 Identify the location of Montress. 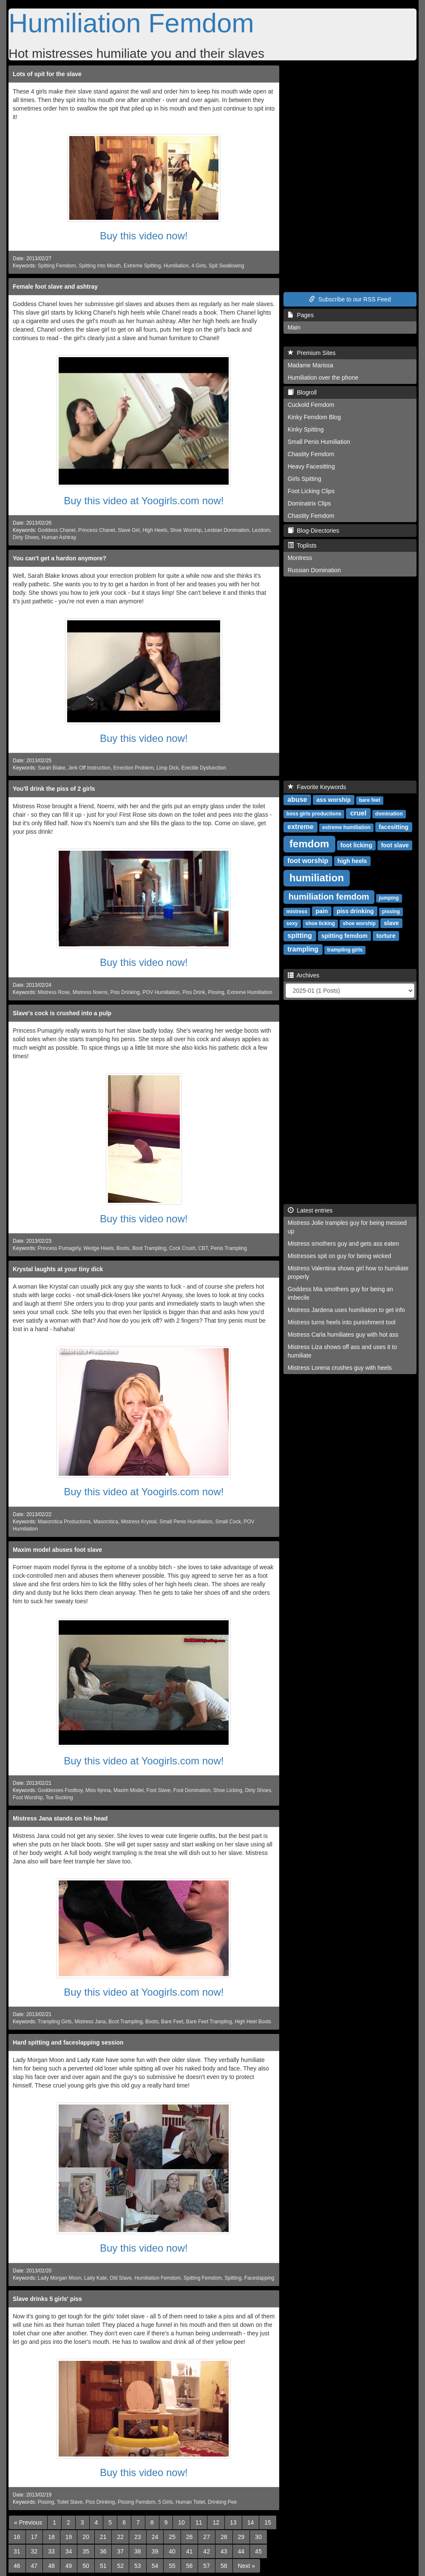
(300, 557).